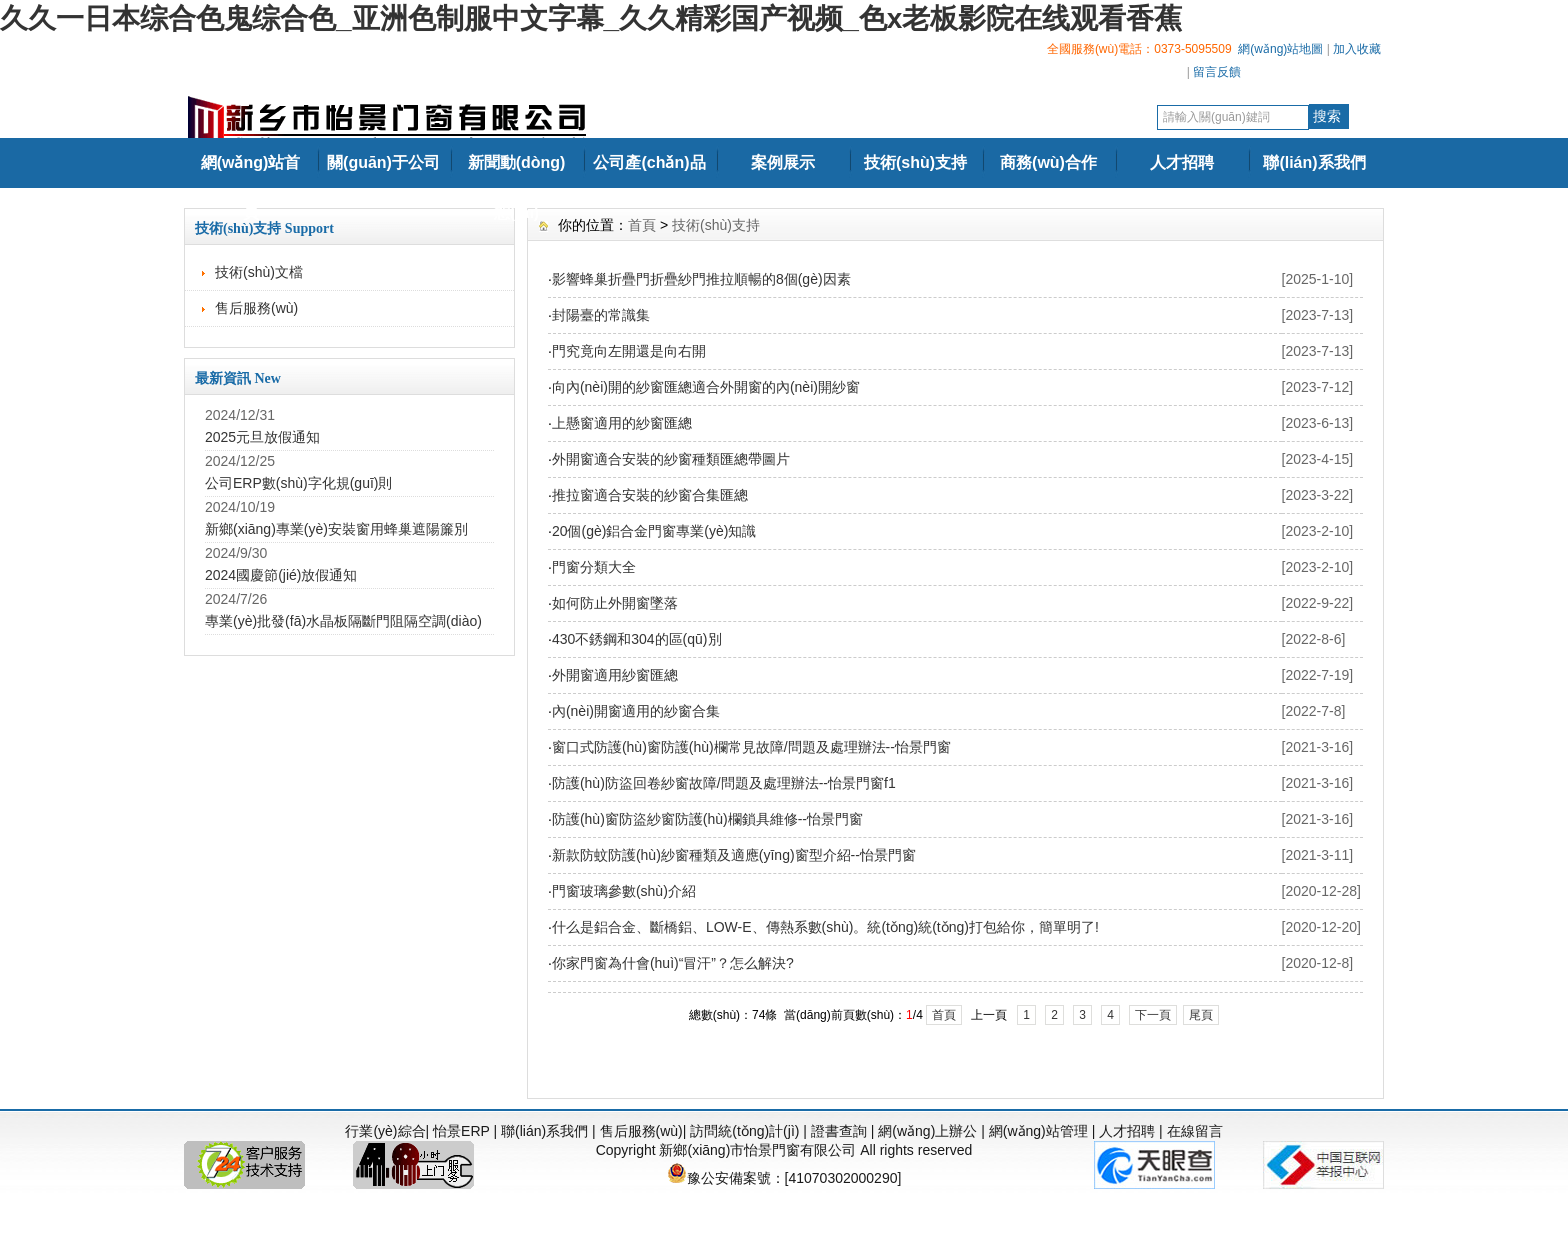  Describe the element at coordinates (649, 162) in the screenshot. I see `公司產(chǎn)品` at that location.